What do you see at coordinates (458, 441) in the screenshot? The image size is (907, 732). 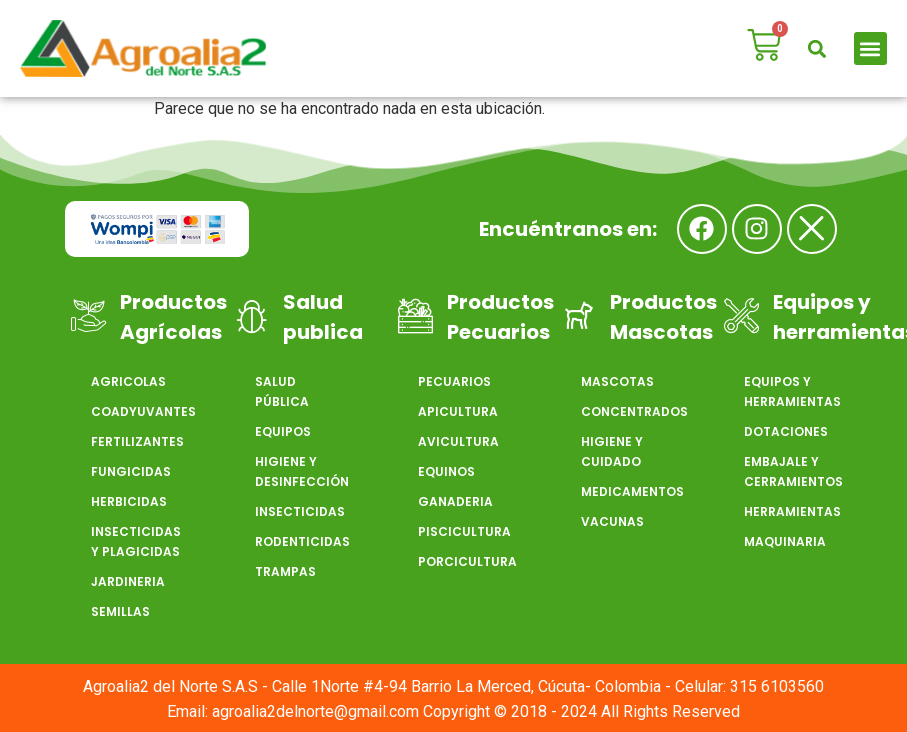 I see `AVICULTURA` at bounding box center [458, 441].